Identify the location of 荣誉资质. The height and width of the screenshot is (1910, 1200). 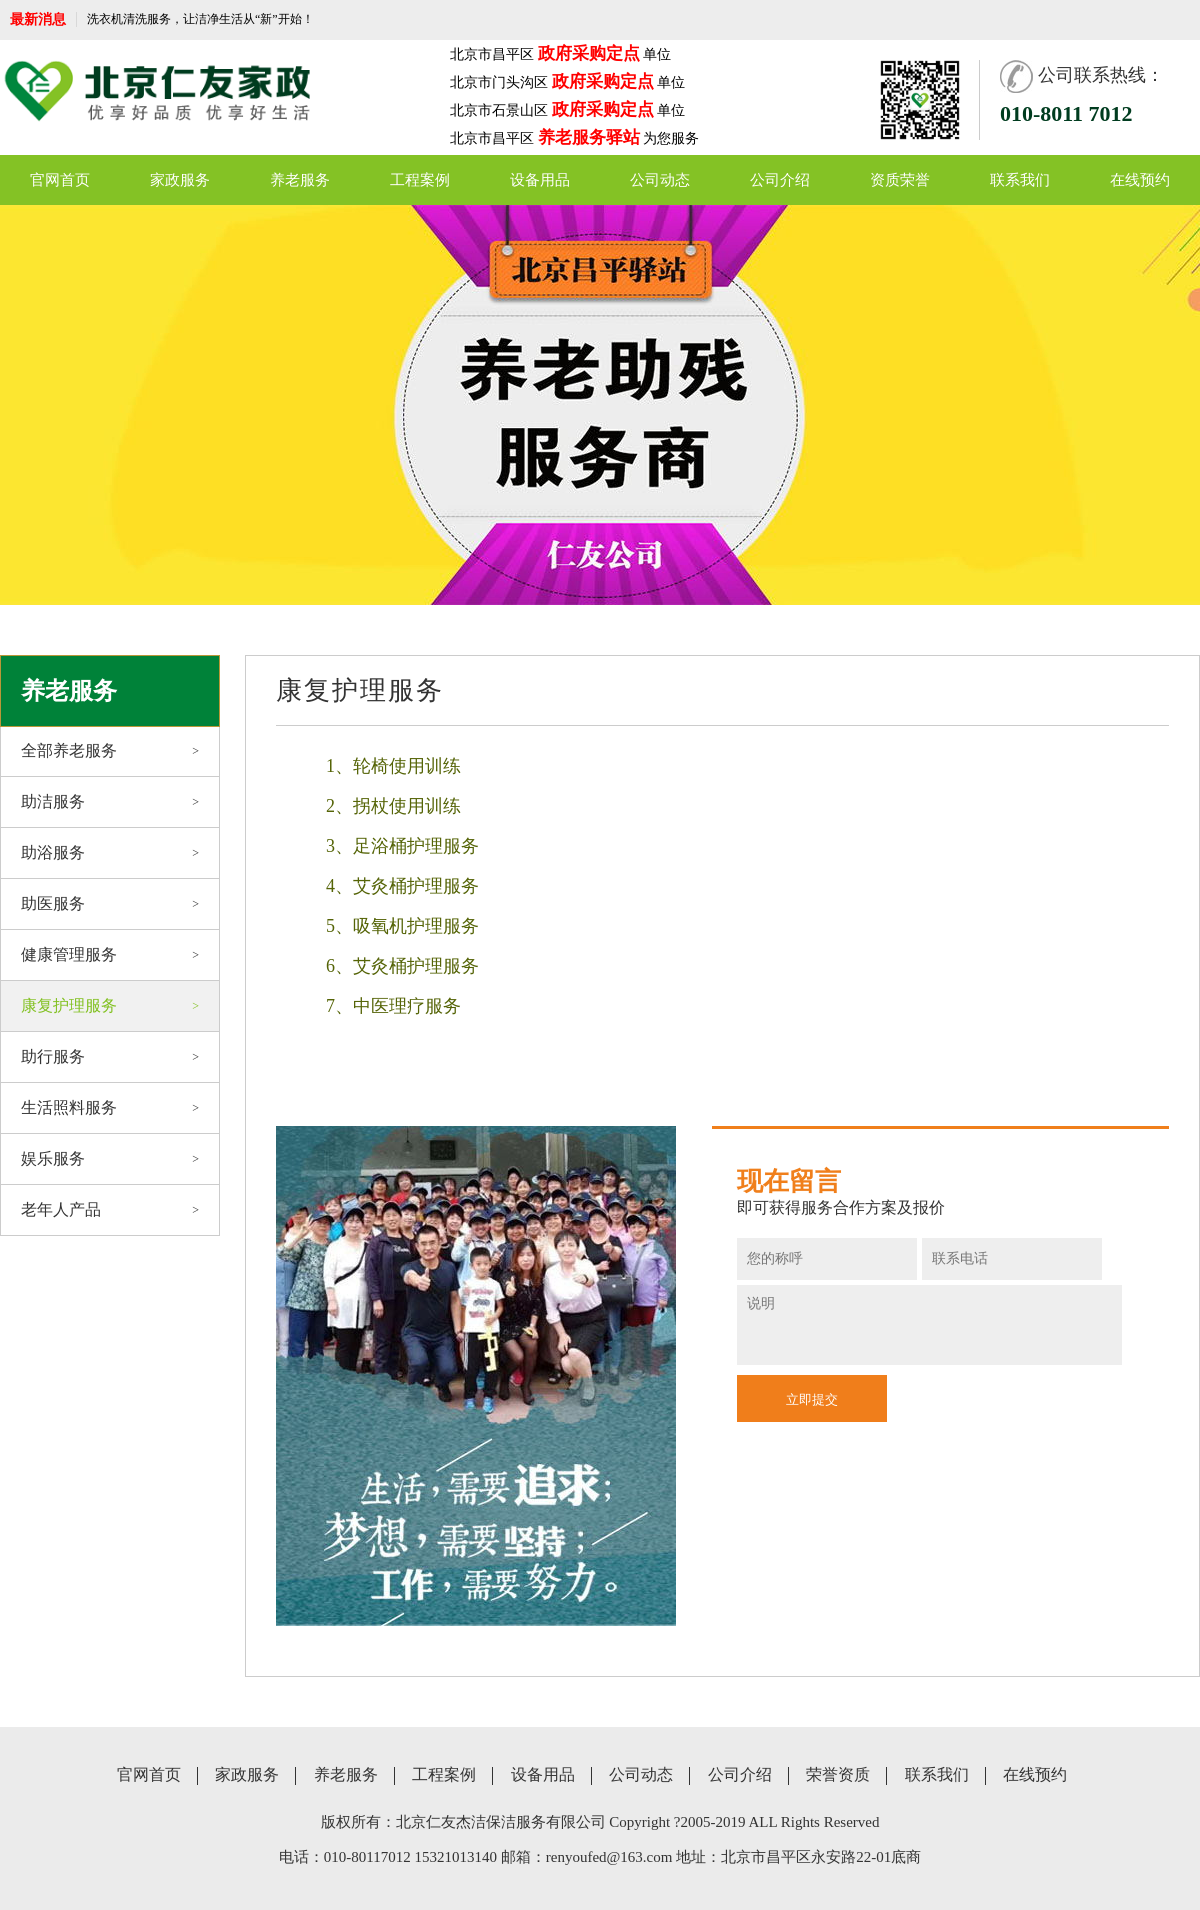
(838, 1775).